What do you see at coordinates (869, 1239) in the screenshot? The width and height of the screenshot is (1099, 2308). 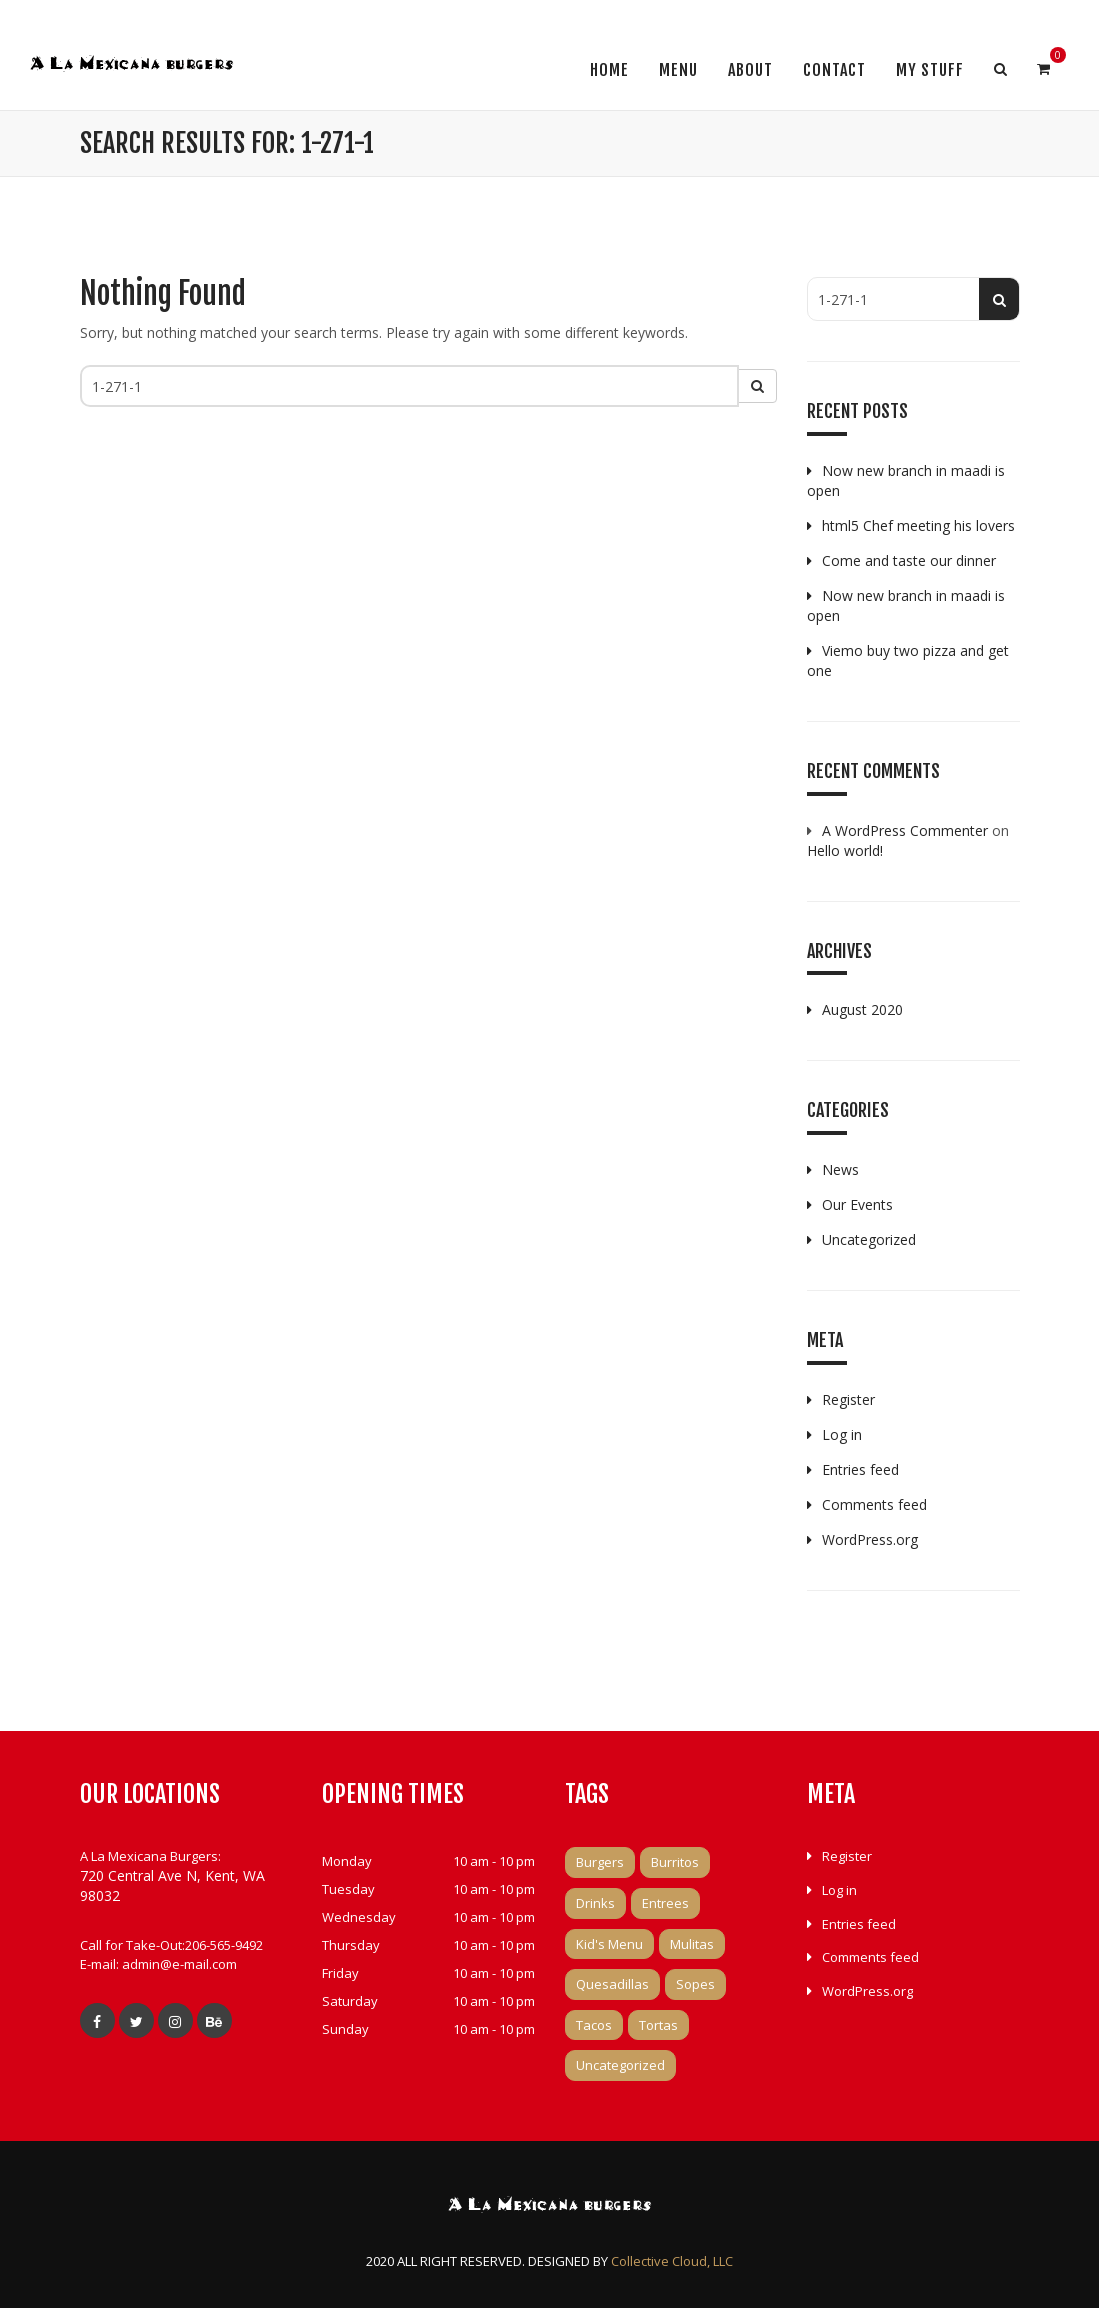 I see `Uncategorized` at bounding box center [869, 1239].